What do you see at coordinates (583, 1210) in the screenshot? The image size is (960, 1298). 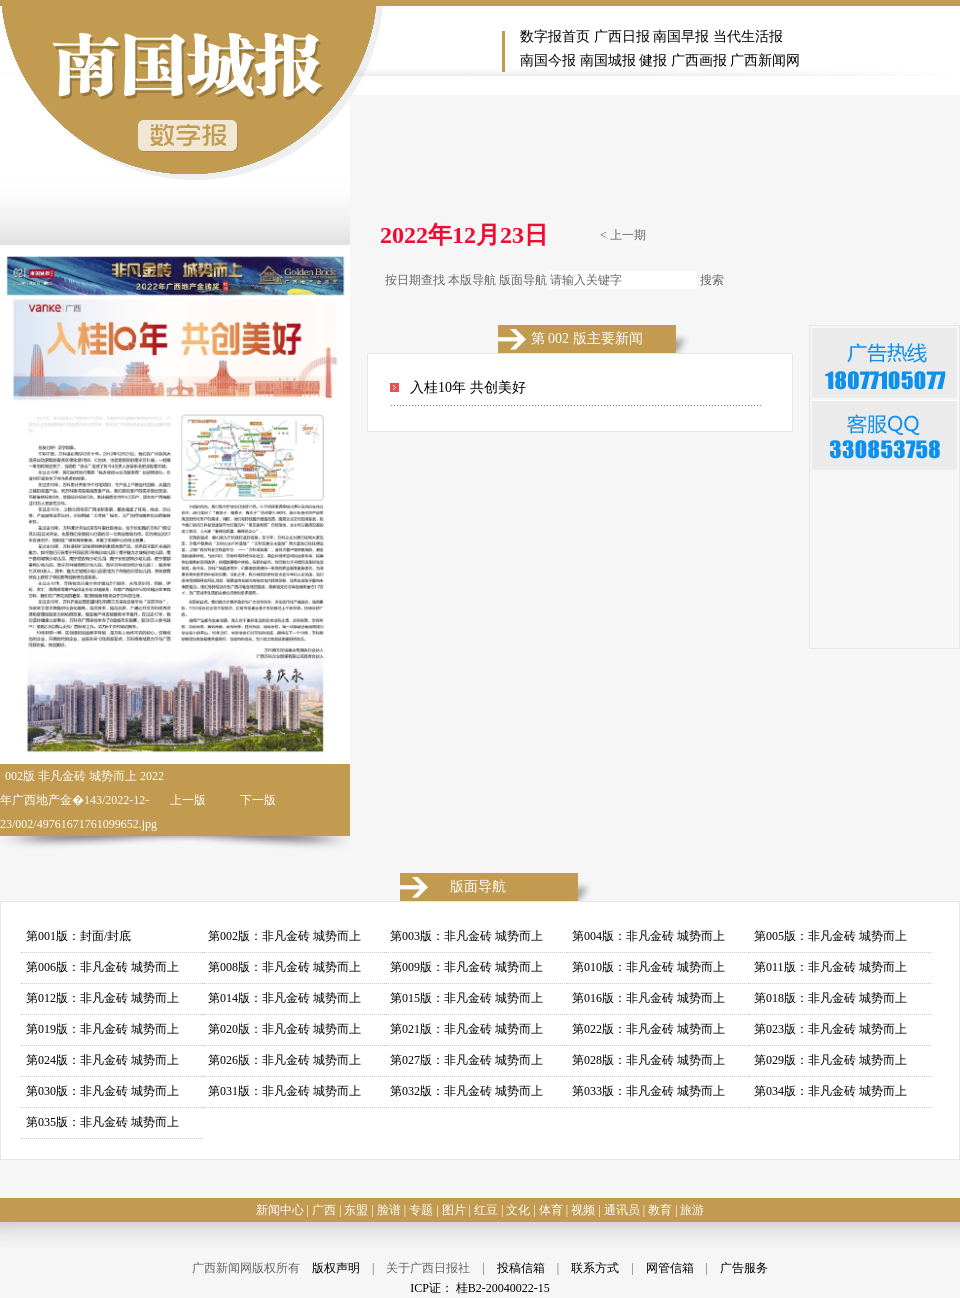 I see `视频` at bounding box center [583, 1210].